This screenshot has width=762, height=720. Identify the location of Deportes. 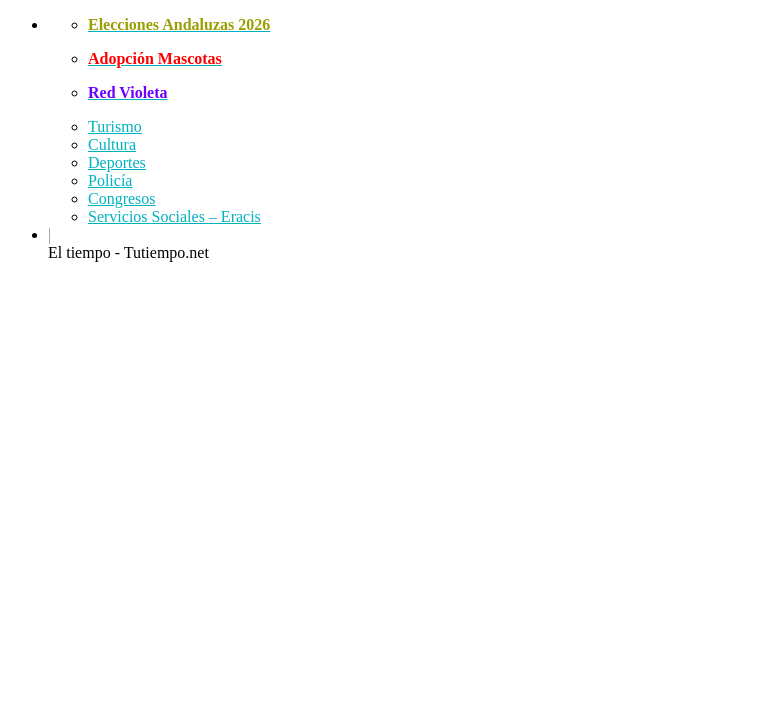
(117, 162).